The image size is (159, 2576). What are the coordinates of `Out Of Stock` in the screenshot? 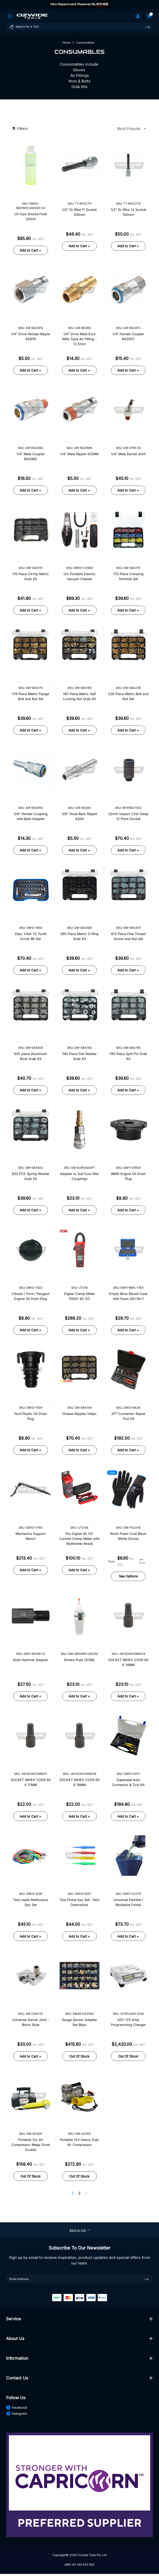 It's located at (79, 2058).